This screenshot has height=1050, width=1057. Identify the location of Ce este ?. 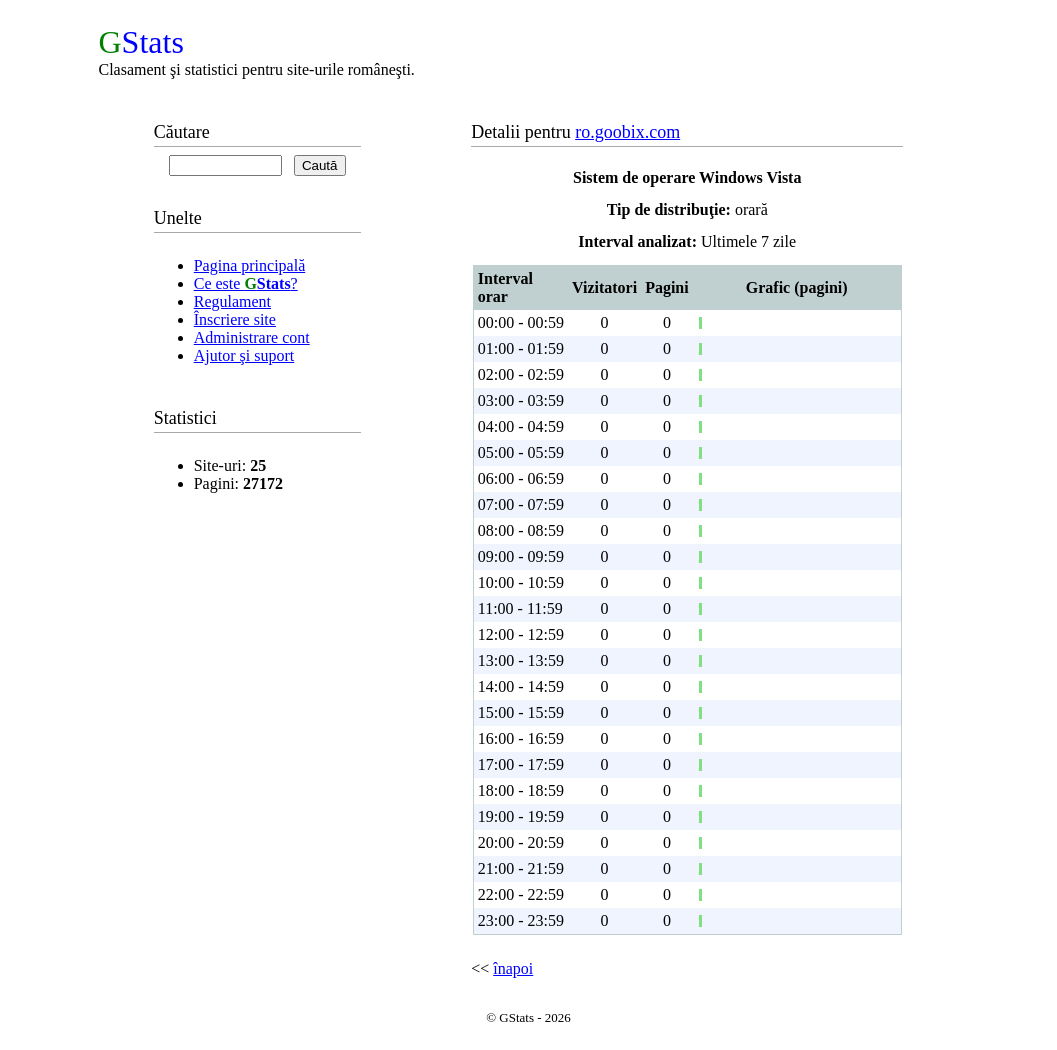
(246, 283).